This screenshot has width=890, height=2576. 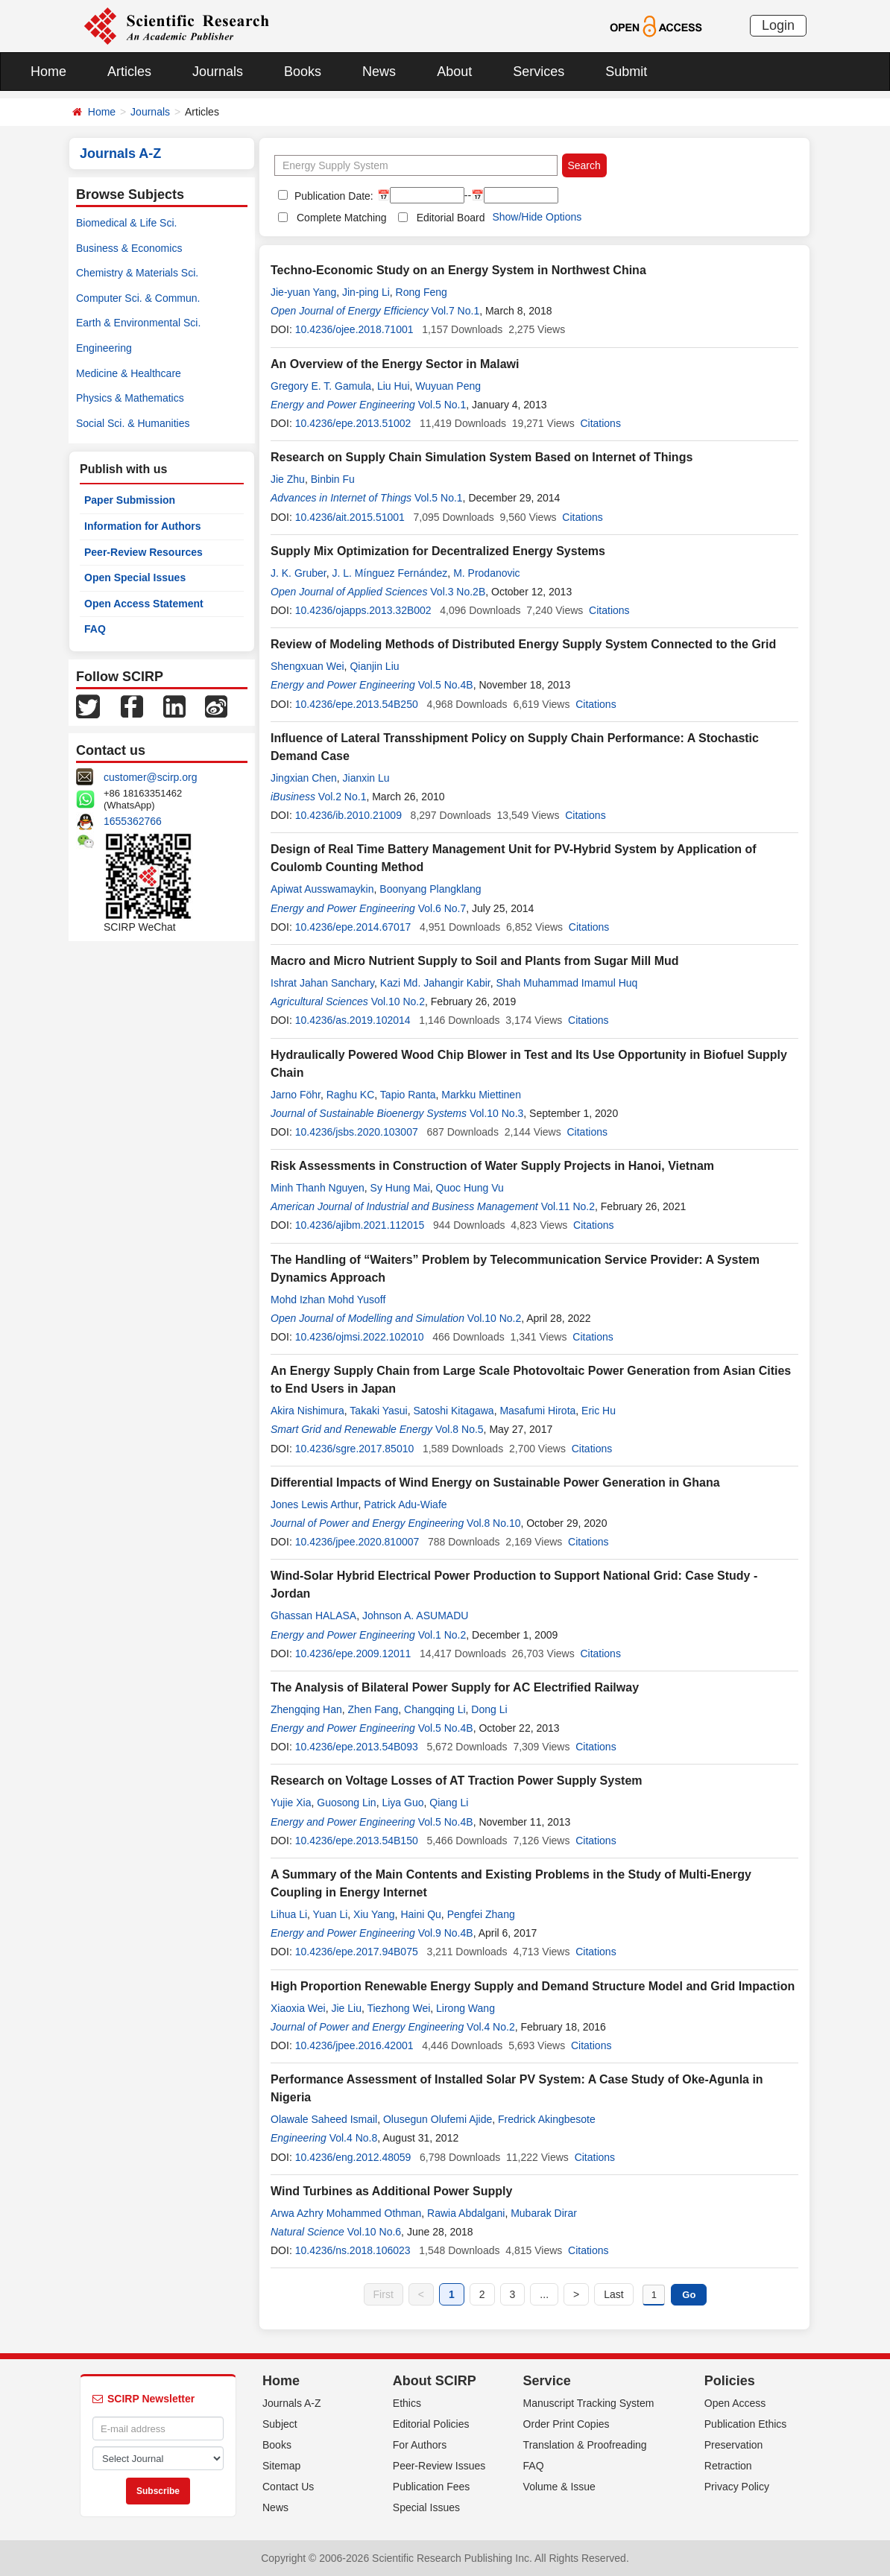 What do you see at coordinates (566, 2424) in the screenshot?
I see `Order Print Copies` at bounding box center [566, 2424].